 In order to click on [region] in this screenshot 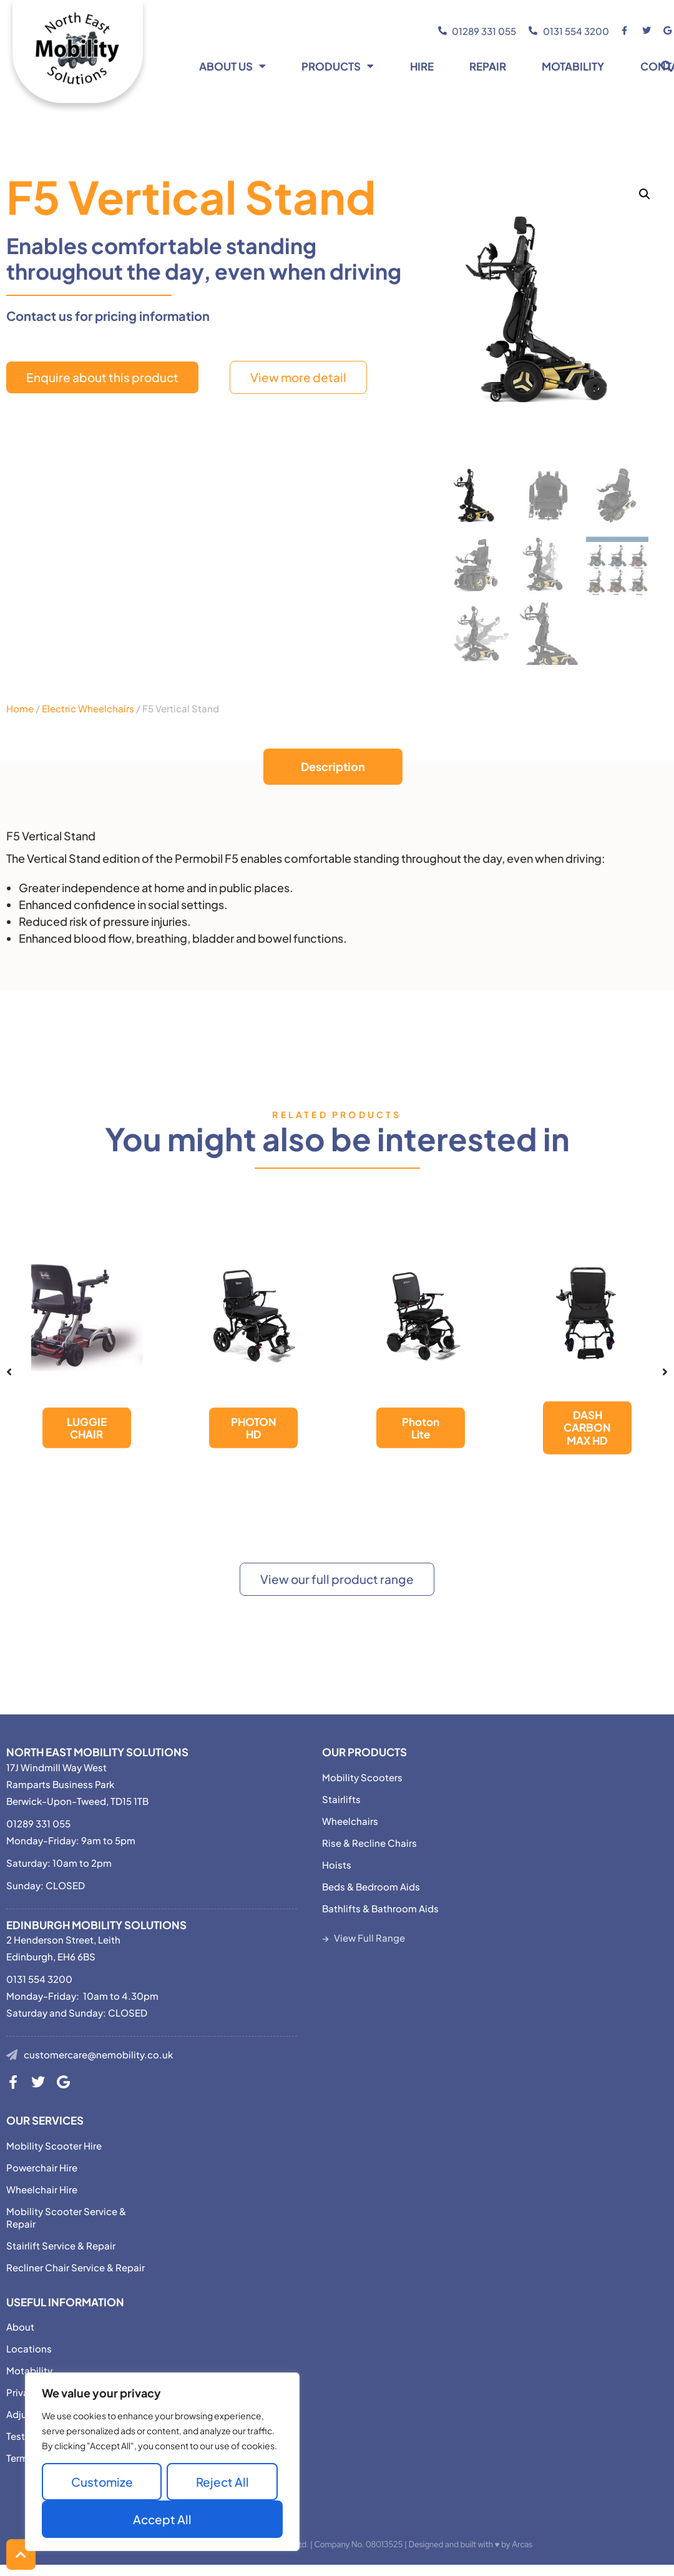, I will do `click(162, 2461)`.